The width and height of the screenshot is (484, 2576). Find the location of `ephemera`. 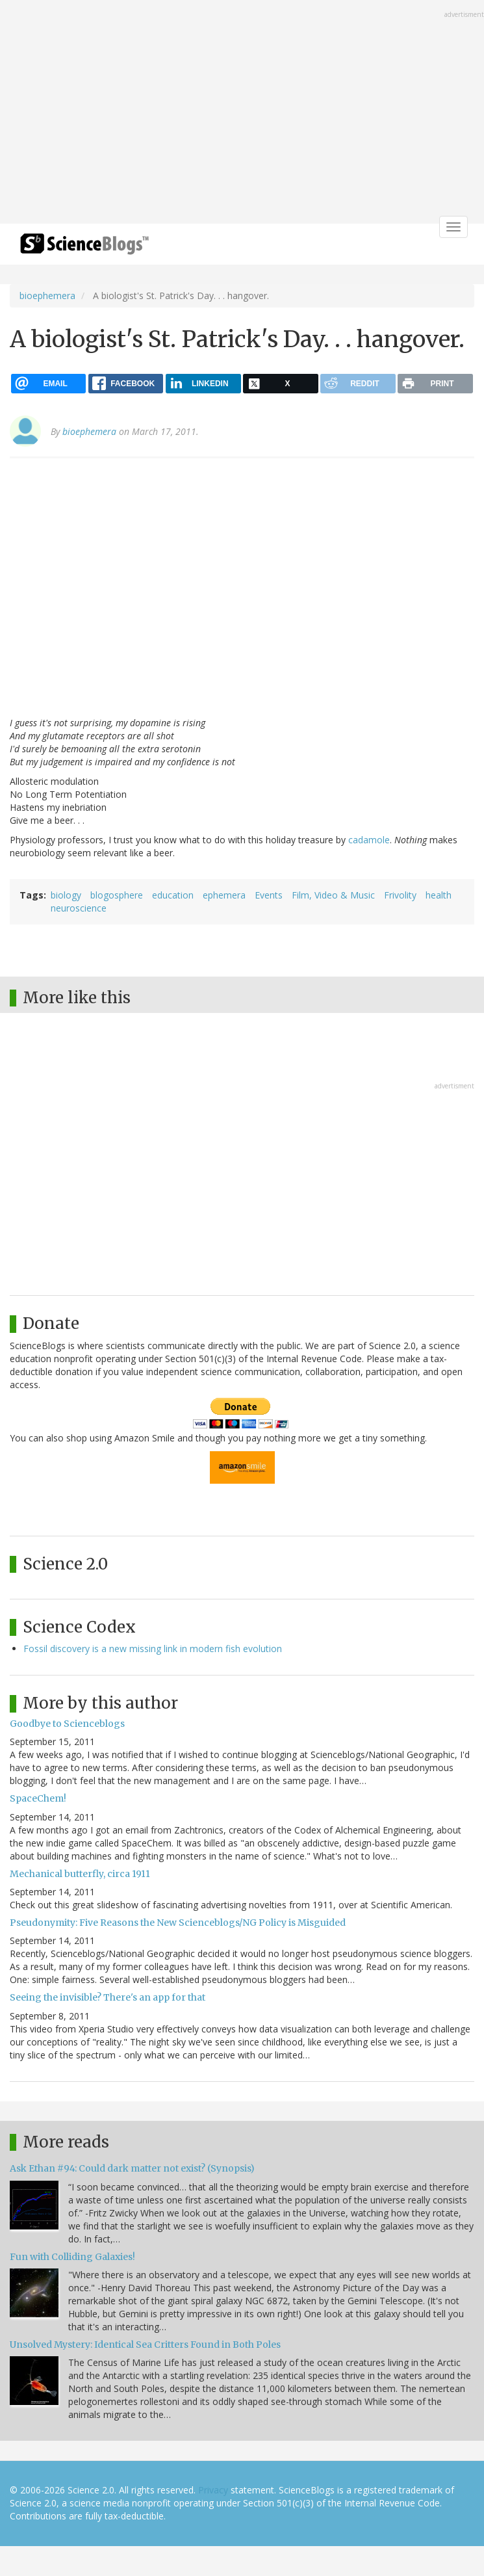

ephemera is located at coordinates (224, 895).